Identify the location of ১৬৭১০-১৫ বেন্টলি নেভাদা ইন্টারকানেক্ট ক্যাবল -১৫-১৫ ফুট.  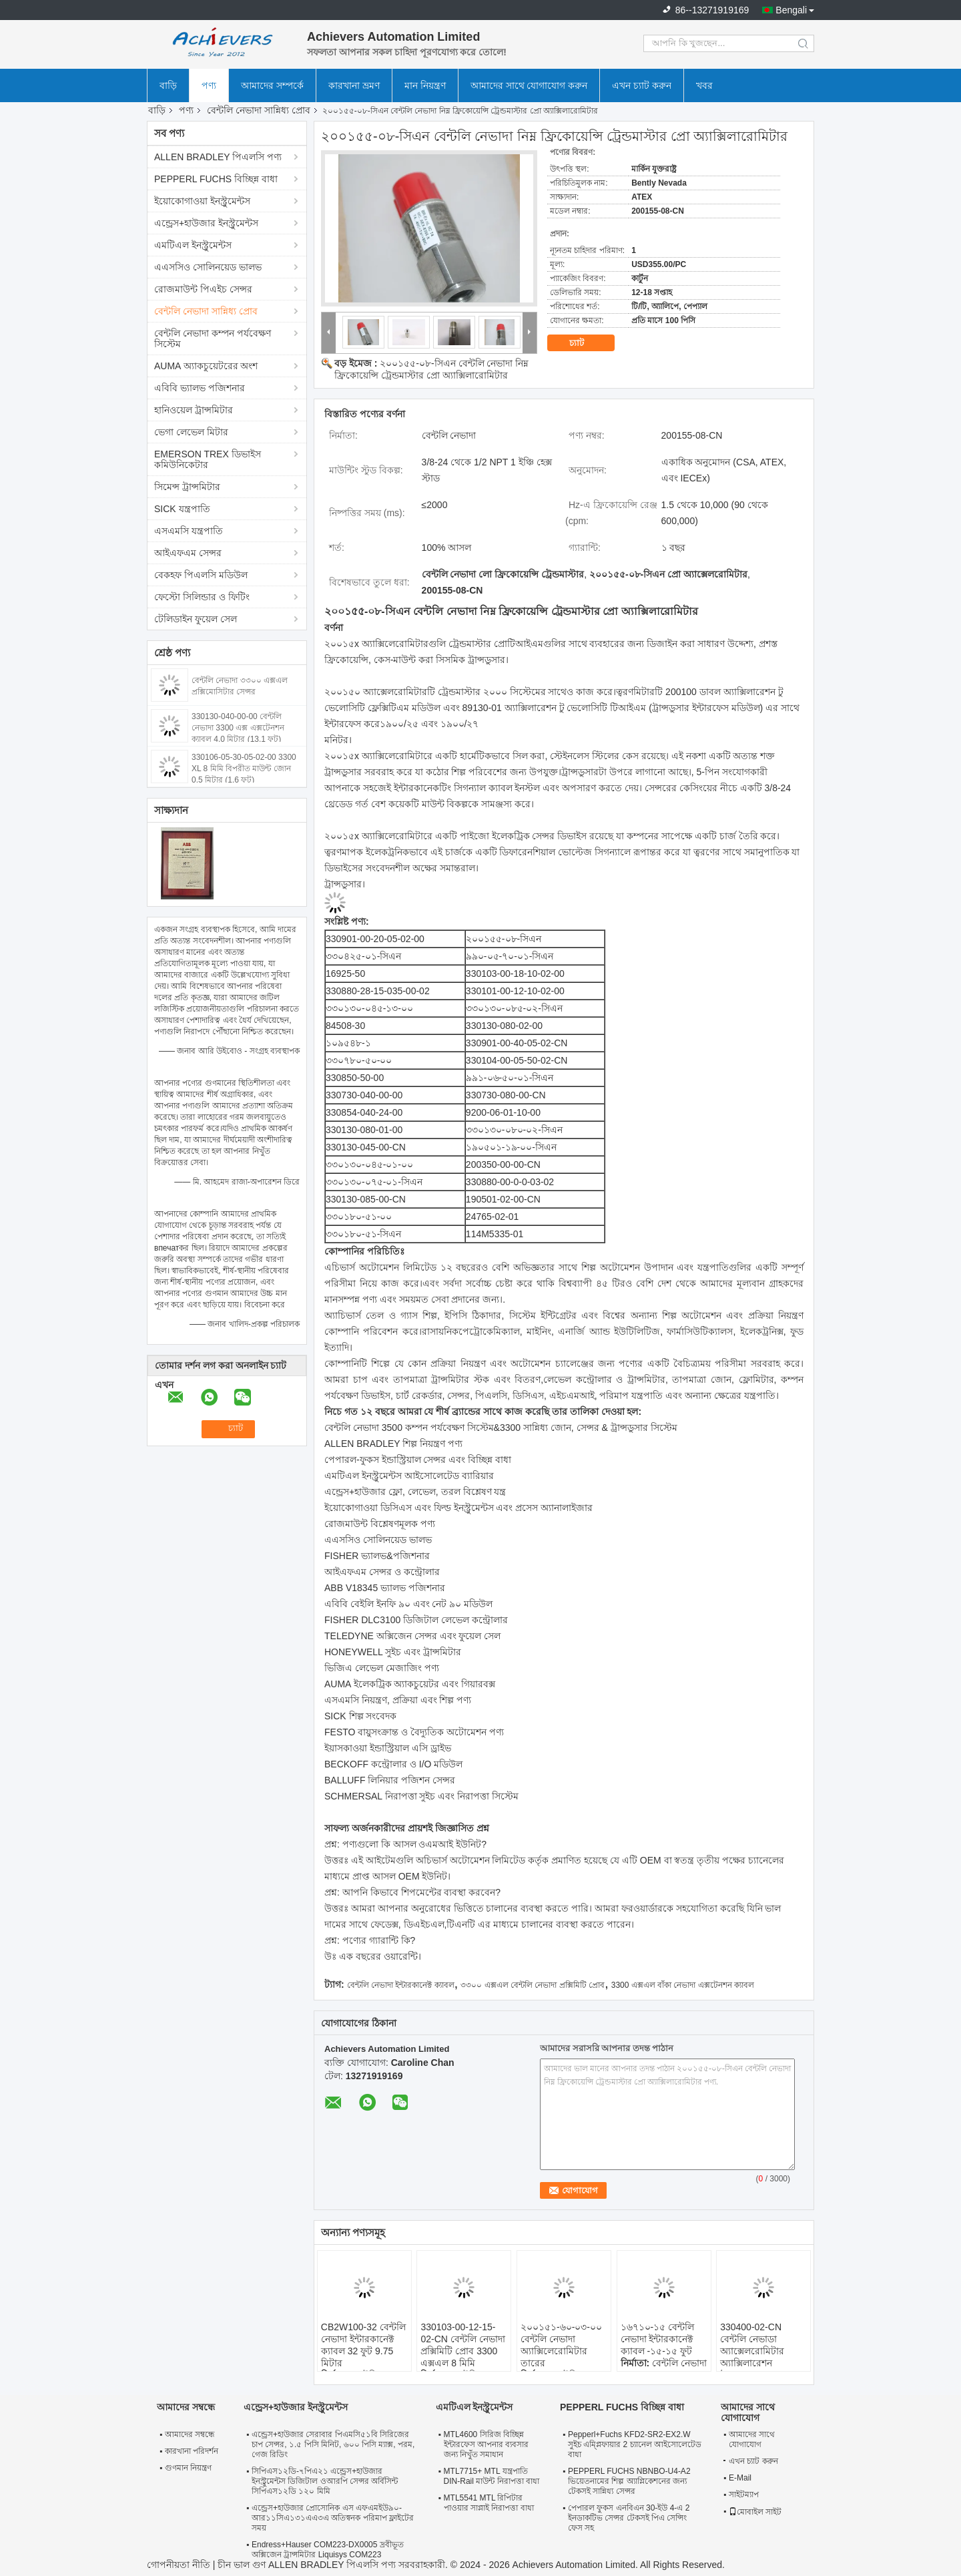
(658, 2339).